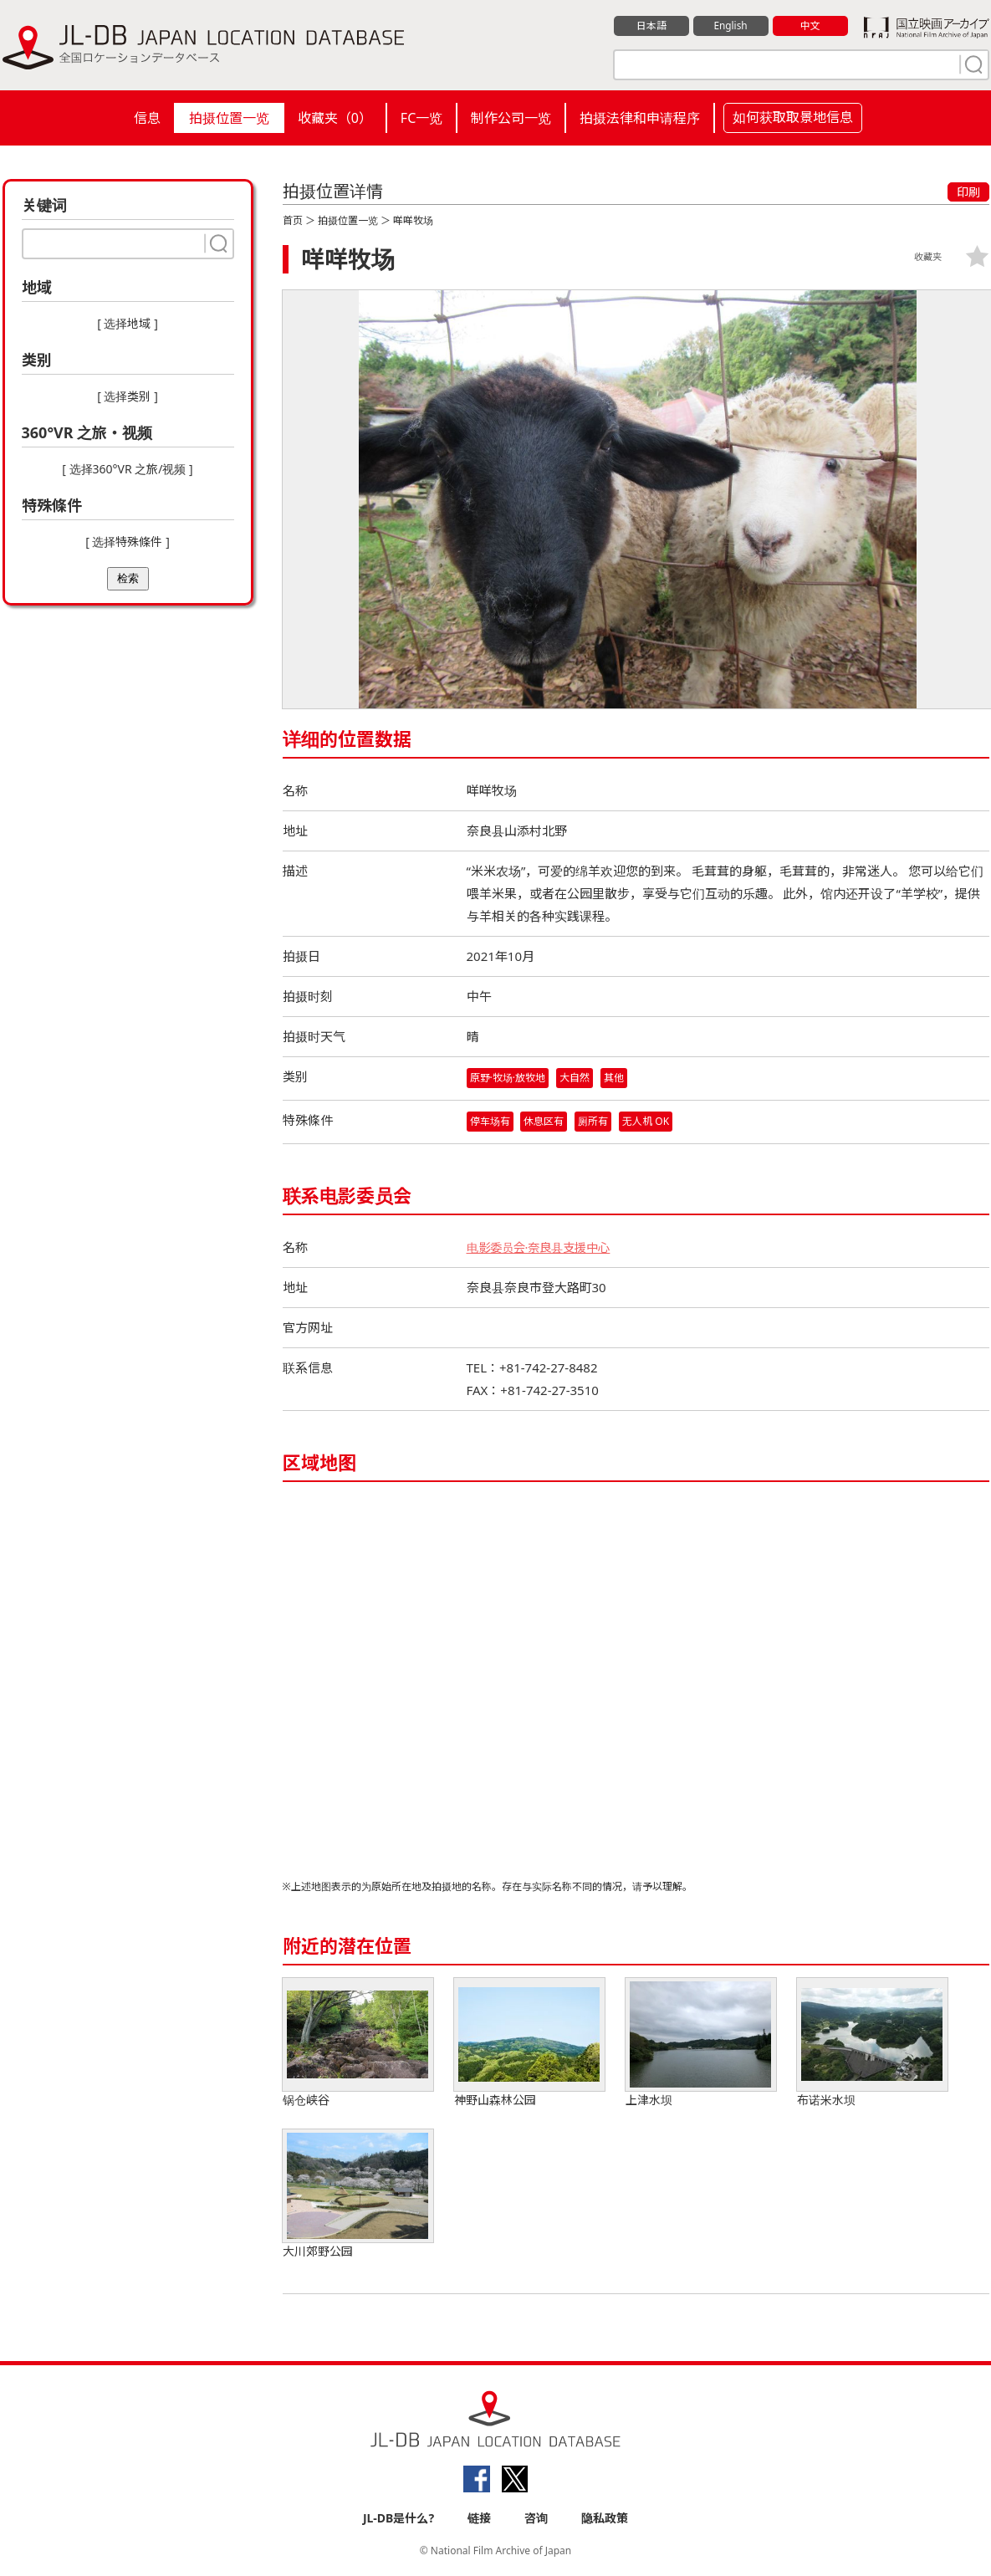 The image size is (991, 2576). Describe the element at coordinates (872, 2043) in the screenshot. I see `布诺米水坝` at that location.